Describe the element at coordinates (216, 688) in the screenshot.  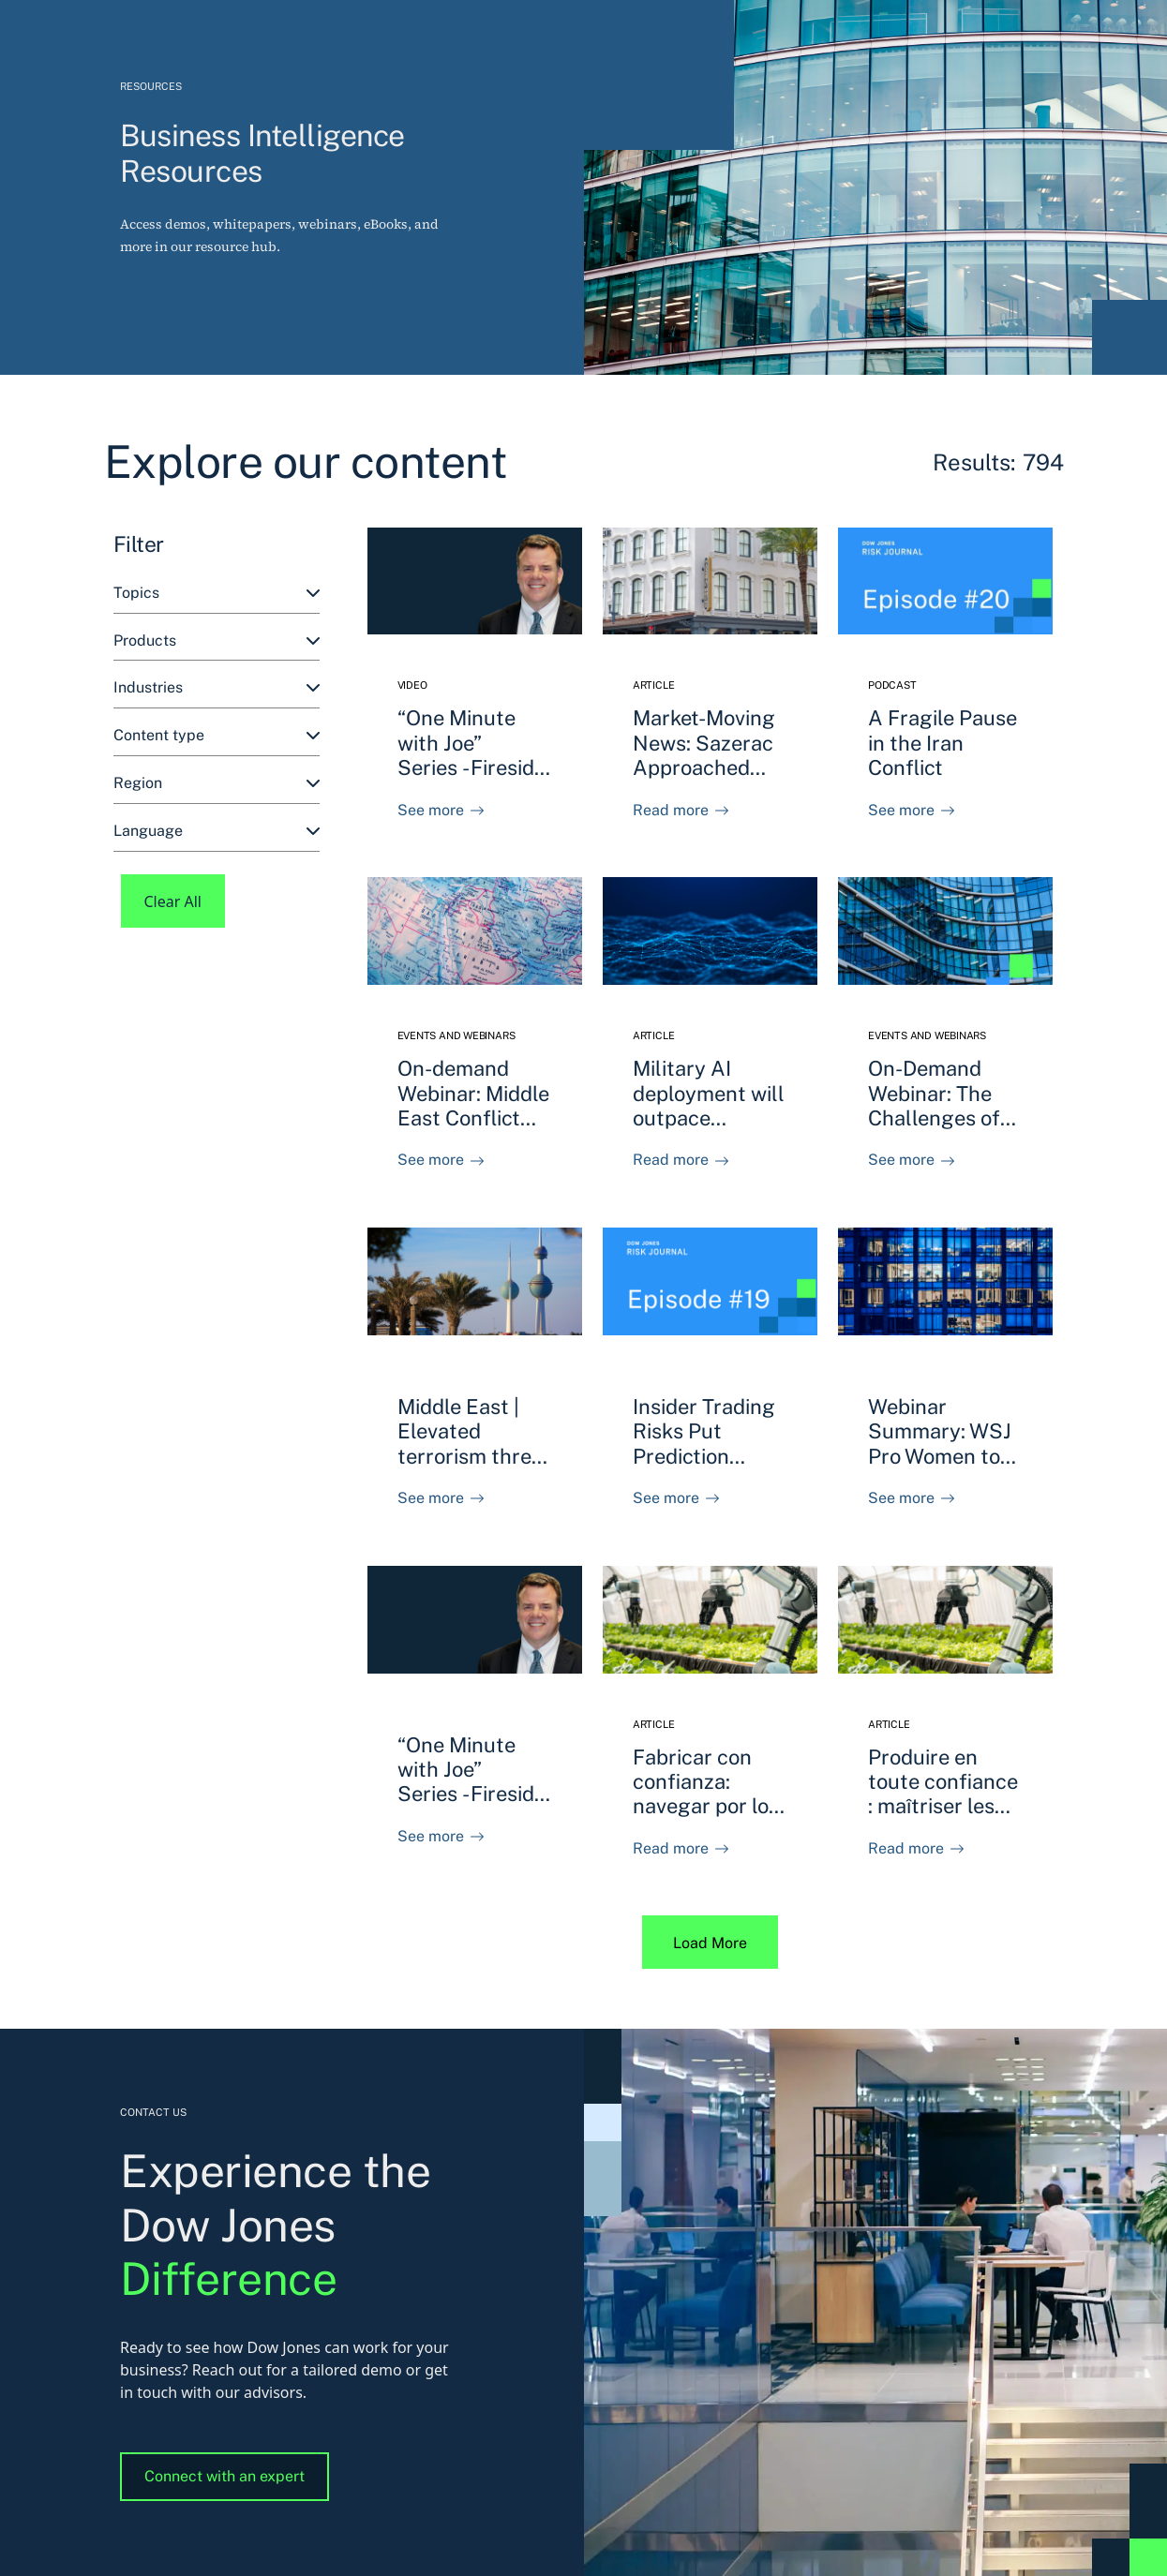
I see `[Industries]` at that location.